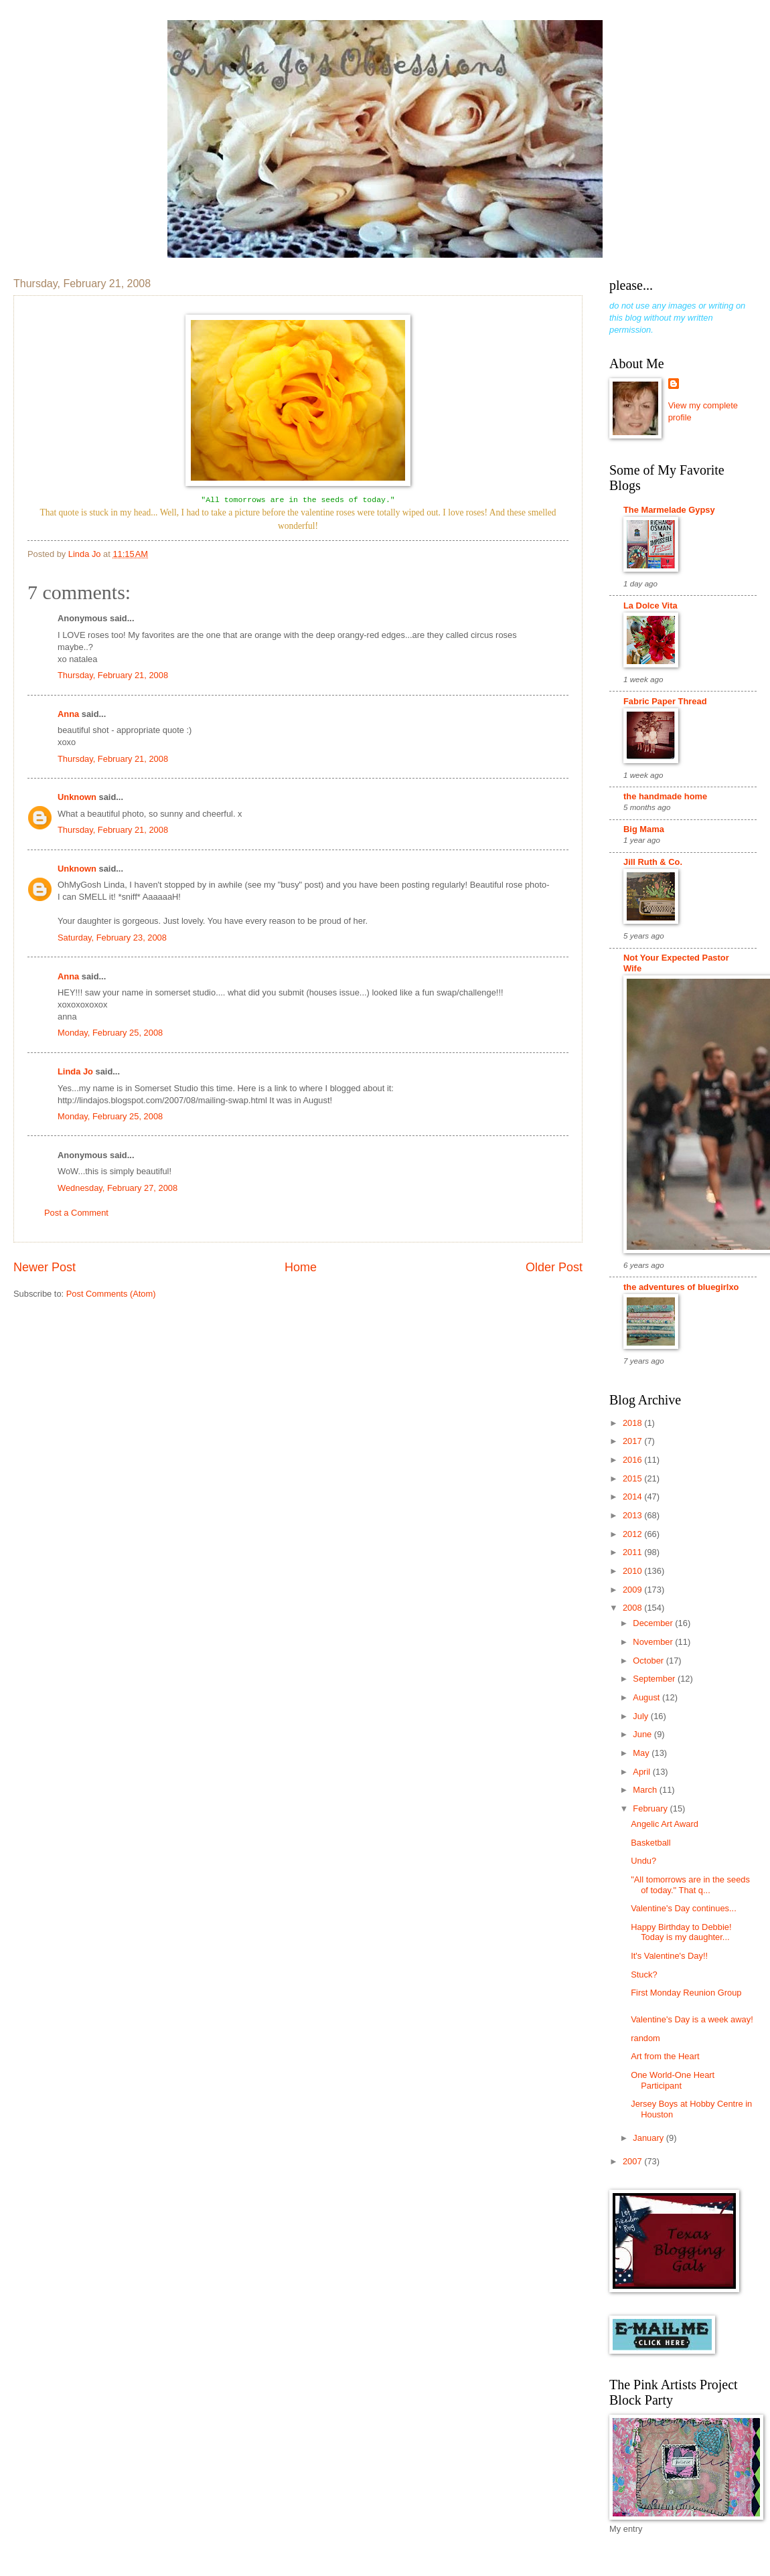 Image resolution: width=770 pixels, height=2576 pixels. Describe the element at coordinates (669, 510) in the screenshot. I see `The Marmelade Gypsy` at that location.